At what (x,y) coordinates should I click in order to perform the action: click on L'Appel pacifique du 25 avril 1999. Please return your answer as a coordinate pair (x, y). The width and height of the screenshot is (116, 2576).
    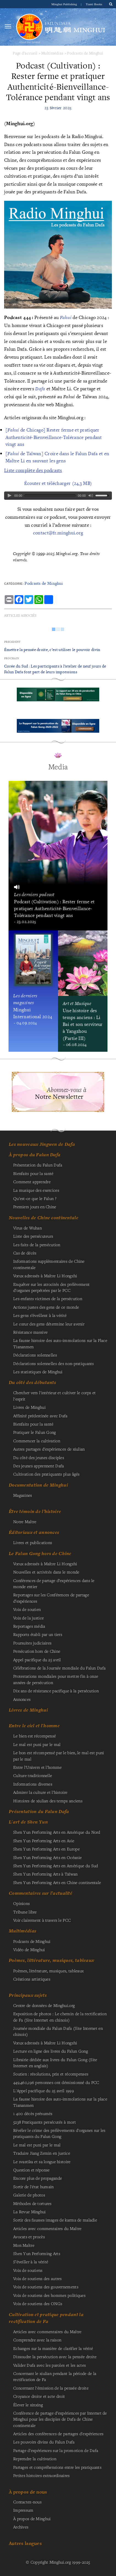
    Looking at the image, I should click on (43, 2090).